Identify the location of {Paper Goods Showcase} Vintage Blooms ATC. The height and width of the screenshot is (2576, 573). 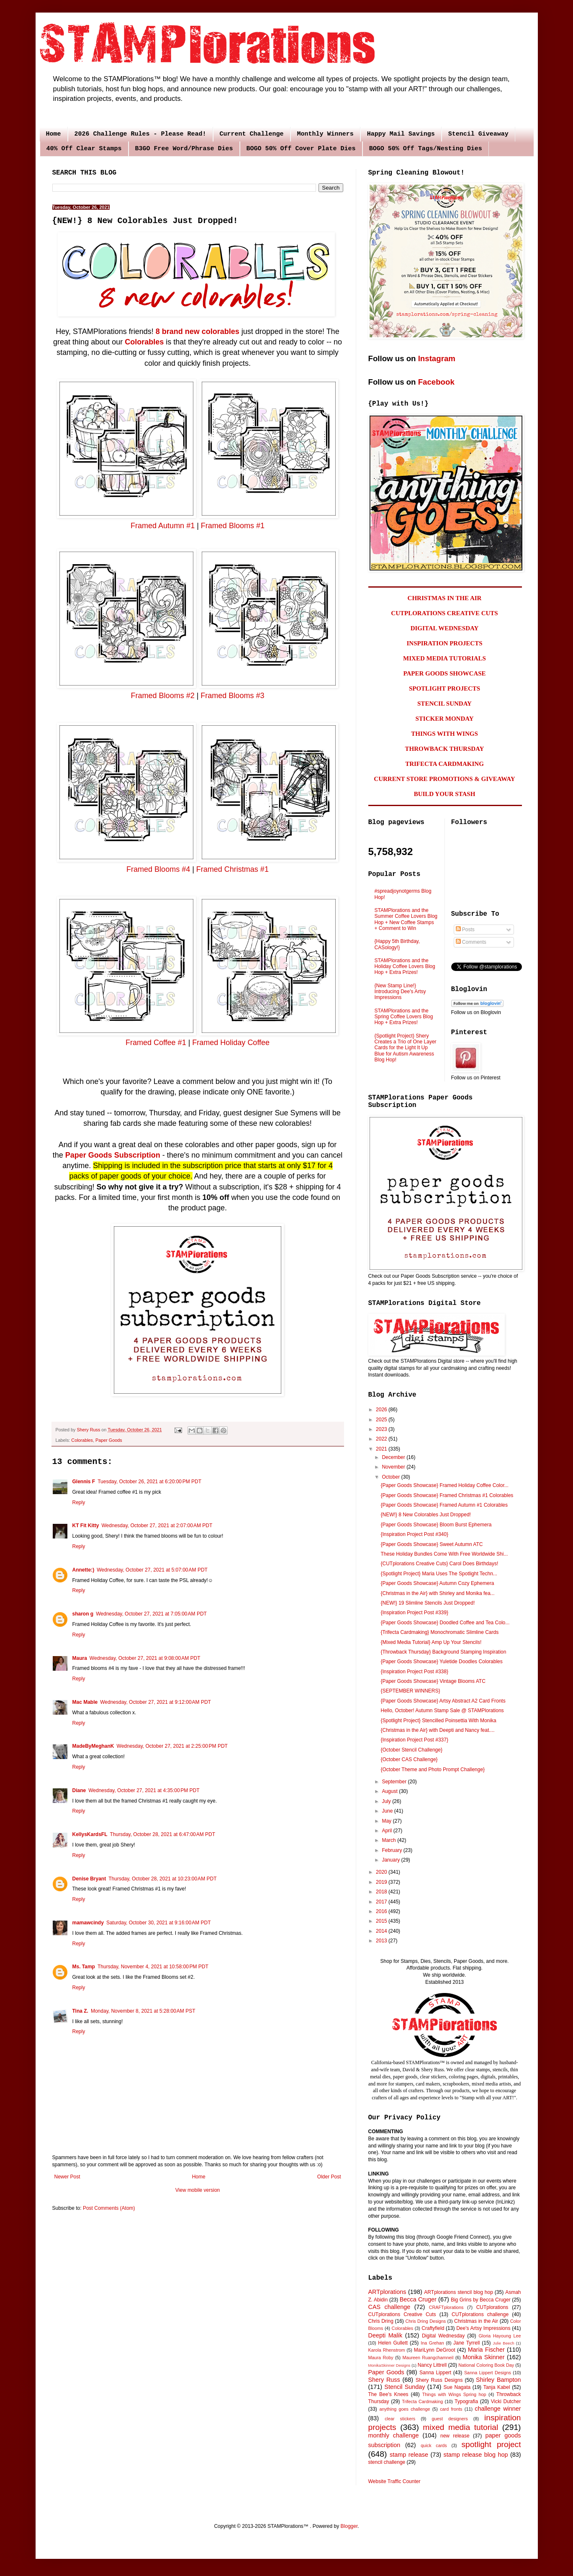
(432, 1681).